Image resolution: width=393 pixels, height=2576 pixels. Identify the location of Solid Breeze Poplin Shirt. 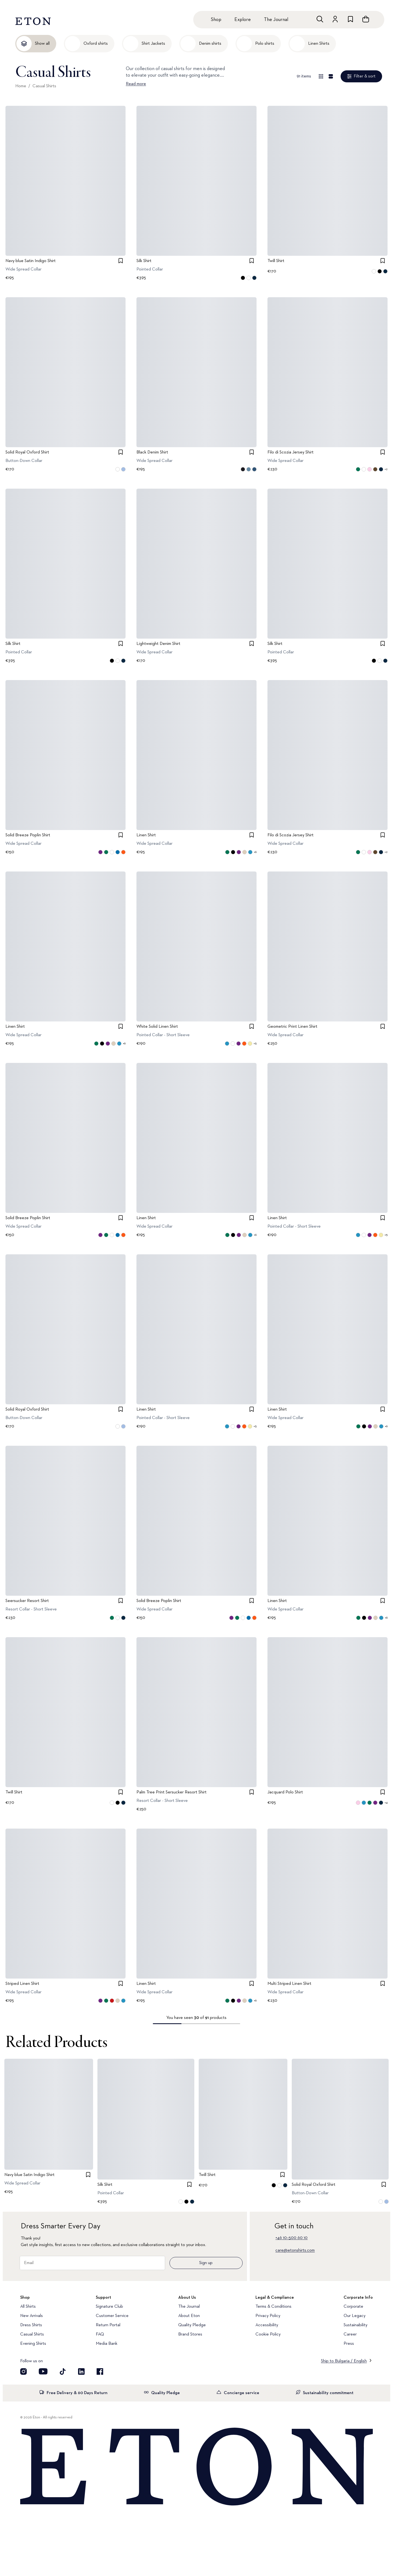
(27, 835).